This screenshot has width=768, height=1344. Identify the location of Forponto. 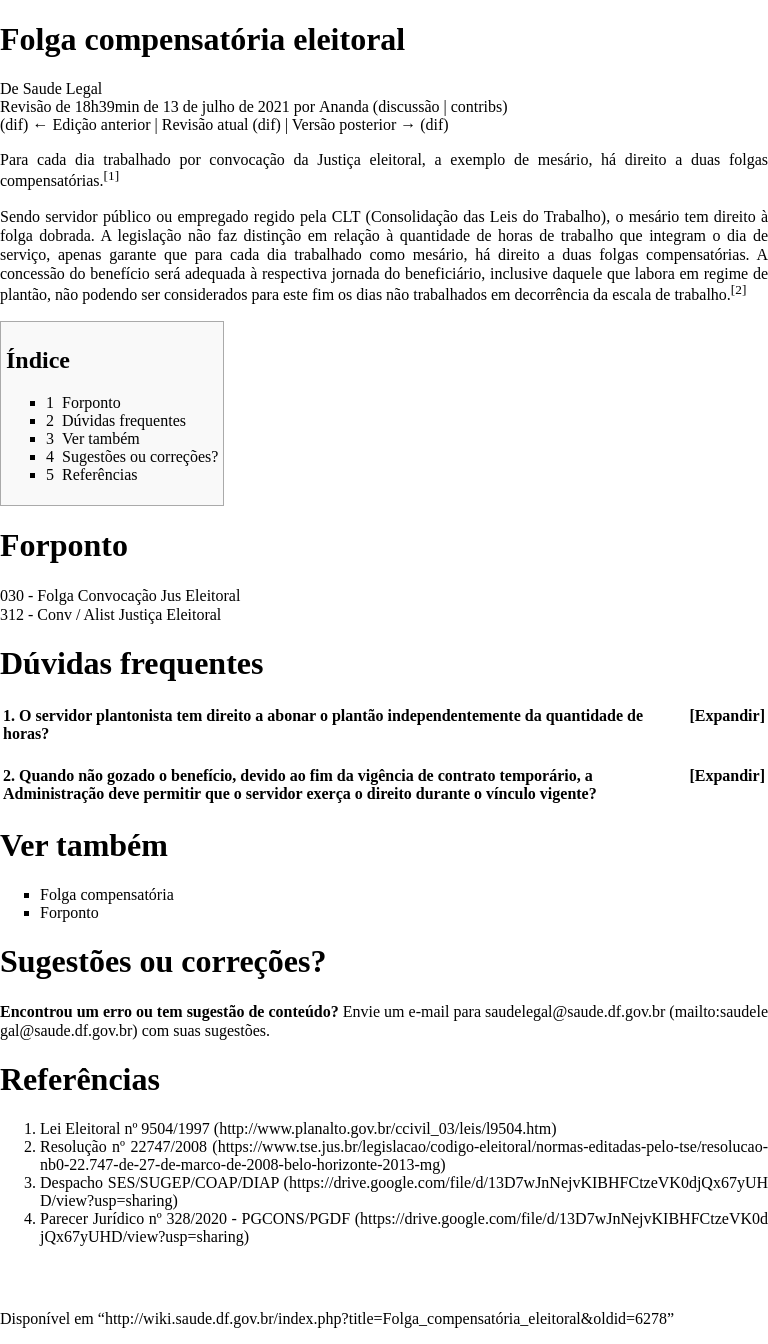
(69, 912).